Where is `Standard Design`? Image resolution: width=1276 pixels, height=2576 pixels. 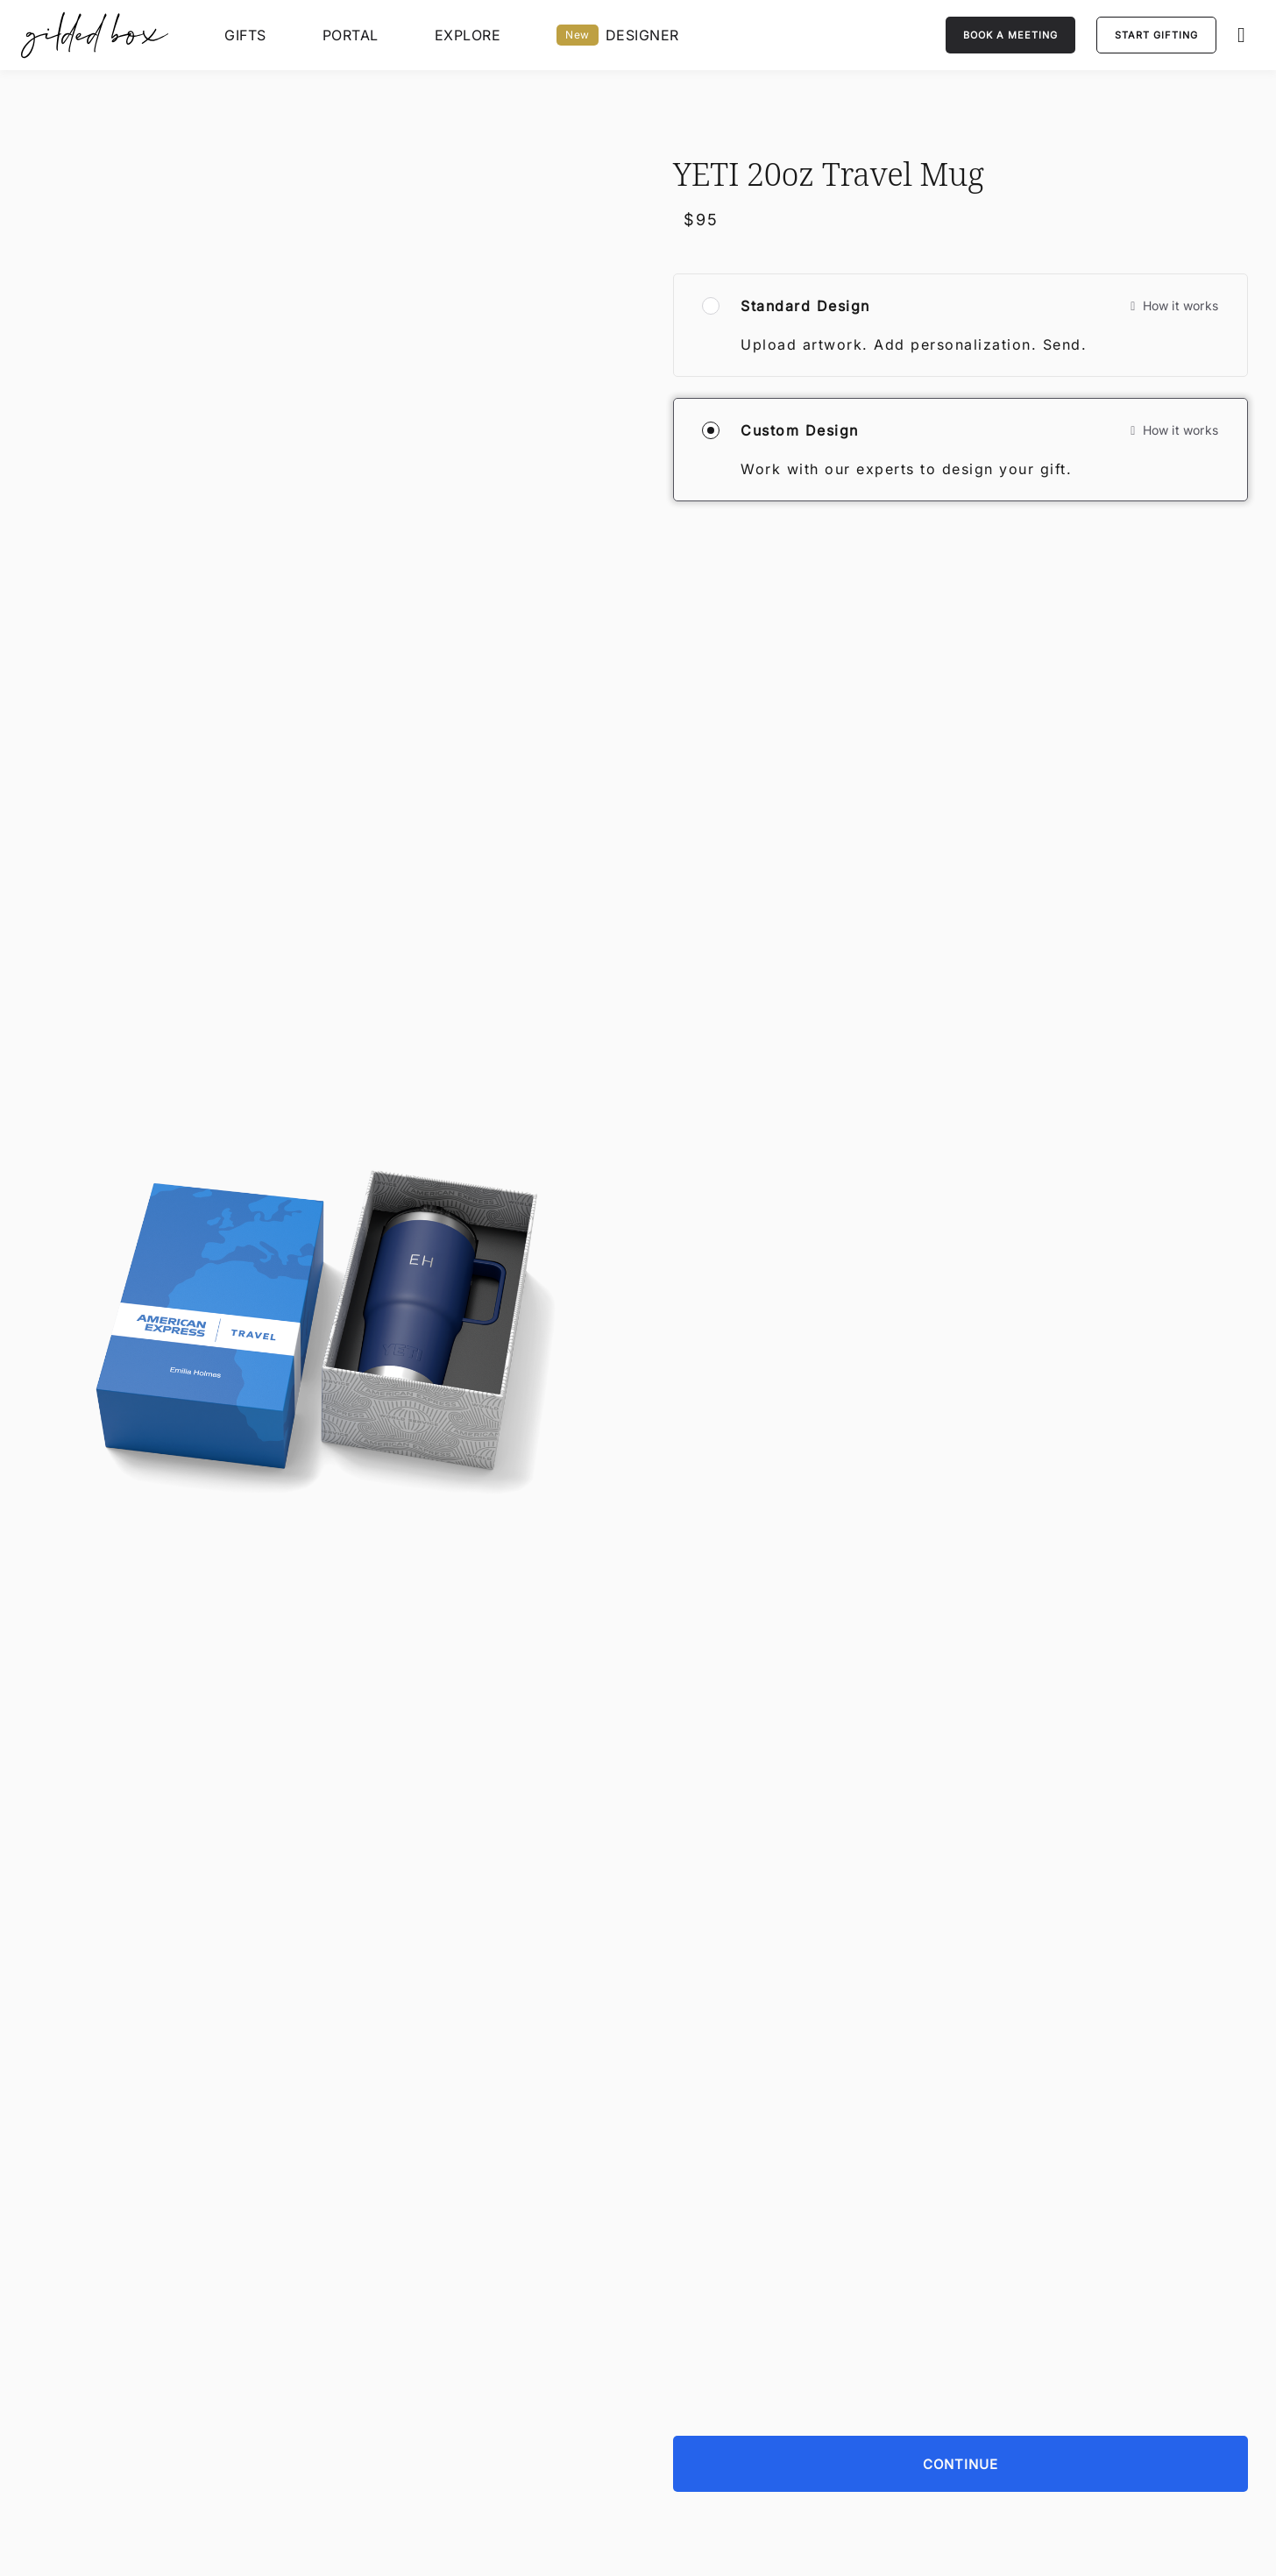 Standard Design is located at coordinates (805, 306).